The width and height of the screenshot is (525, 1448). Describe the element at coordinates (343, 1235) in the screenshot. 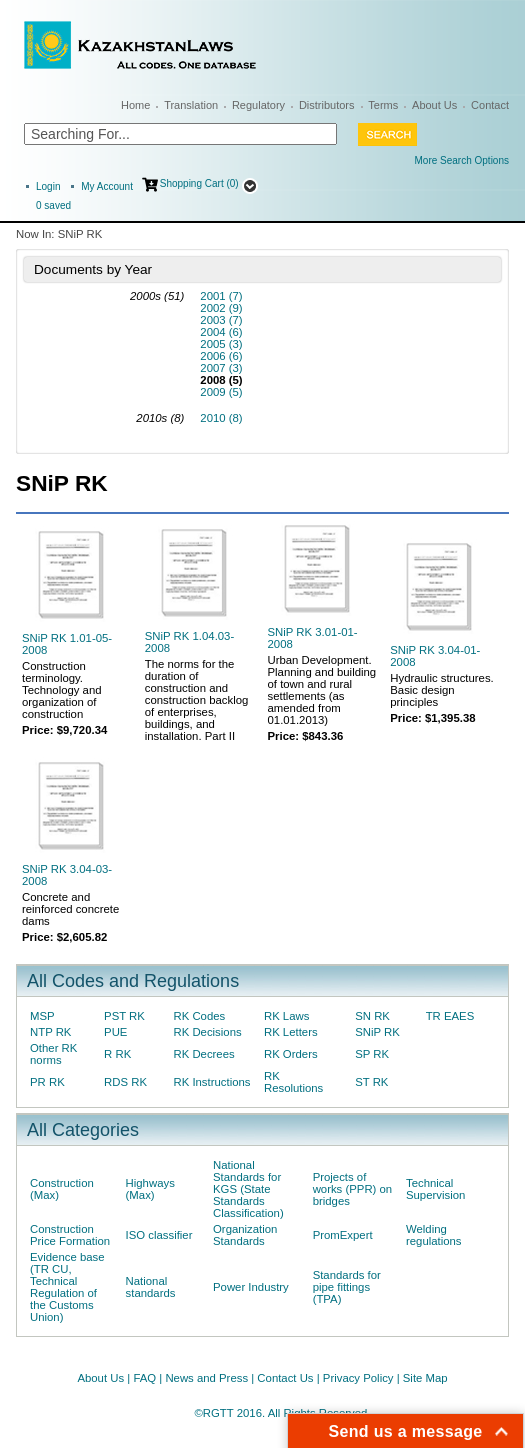

I see `PromExpert` at that location.